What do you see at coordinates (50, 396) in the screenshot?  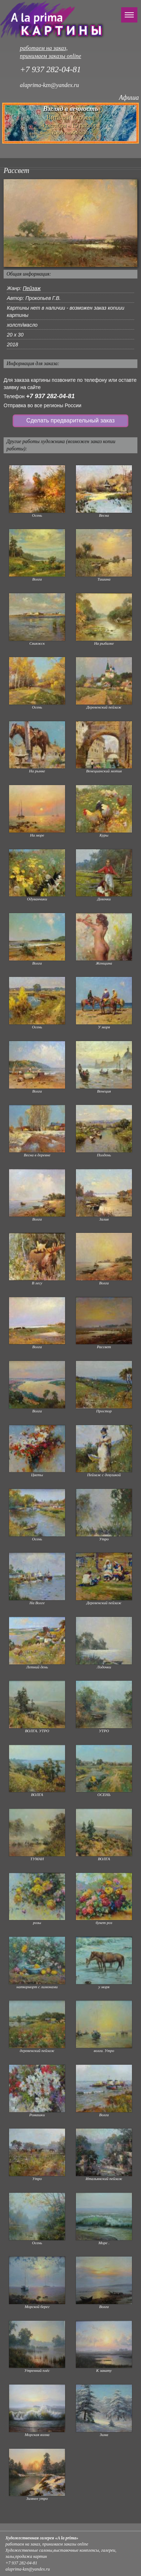 I see `+7 937 282-04-81` at bounding box center [50, 396].